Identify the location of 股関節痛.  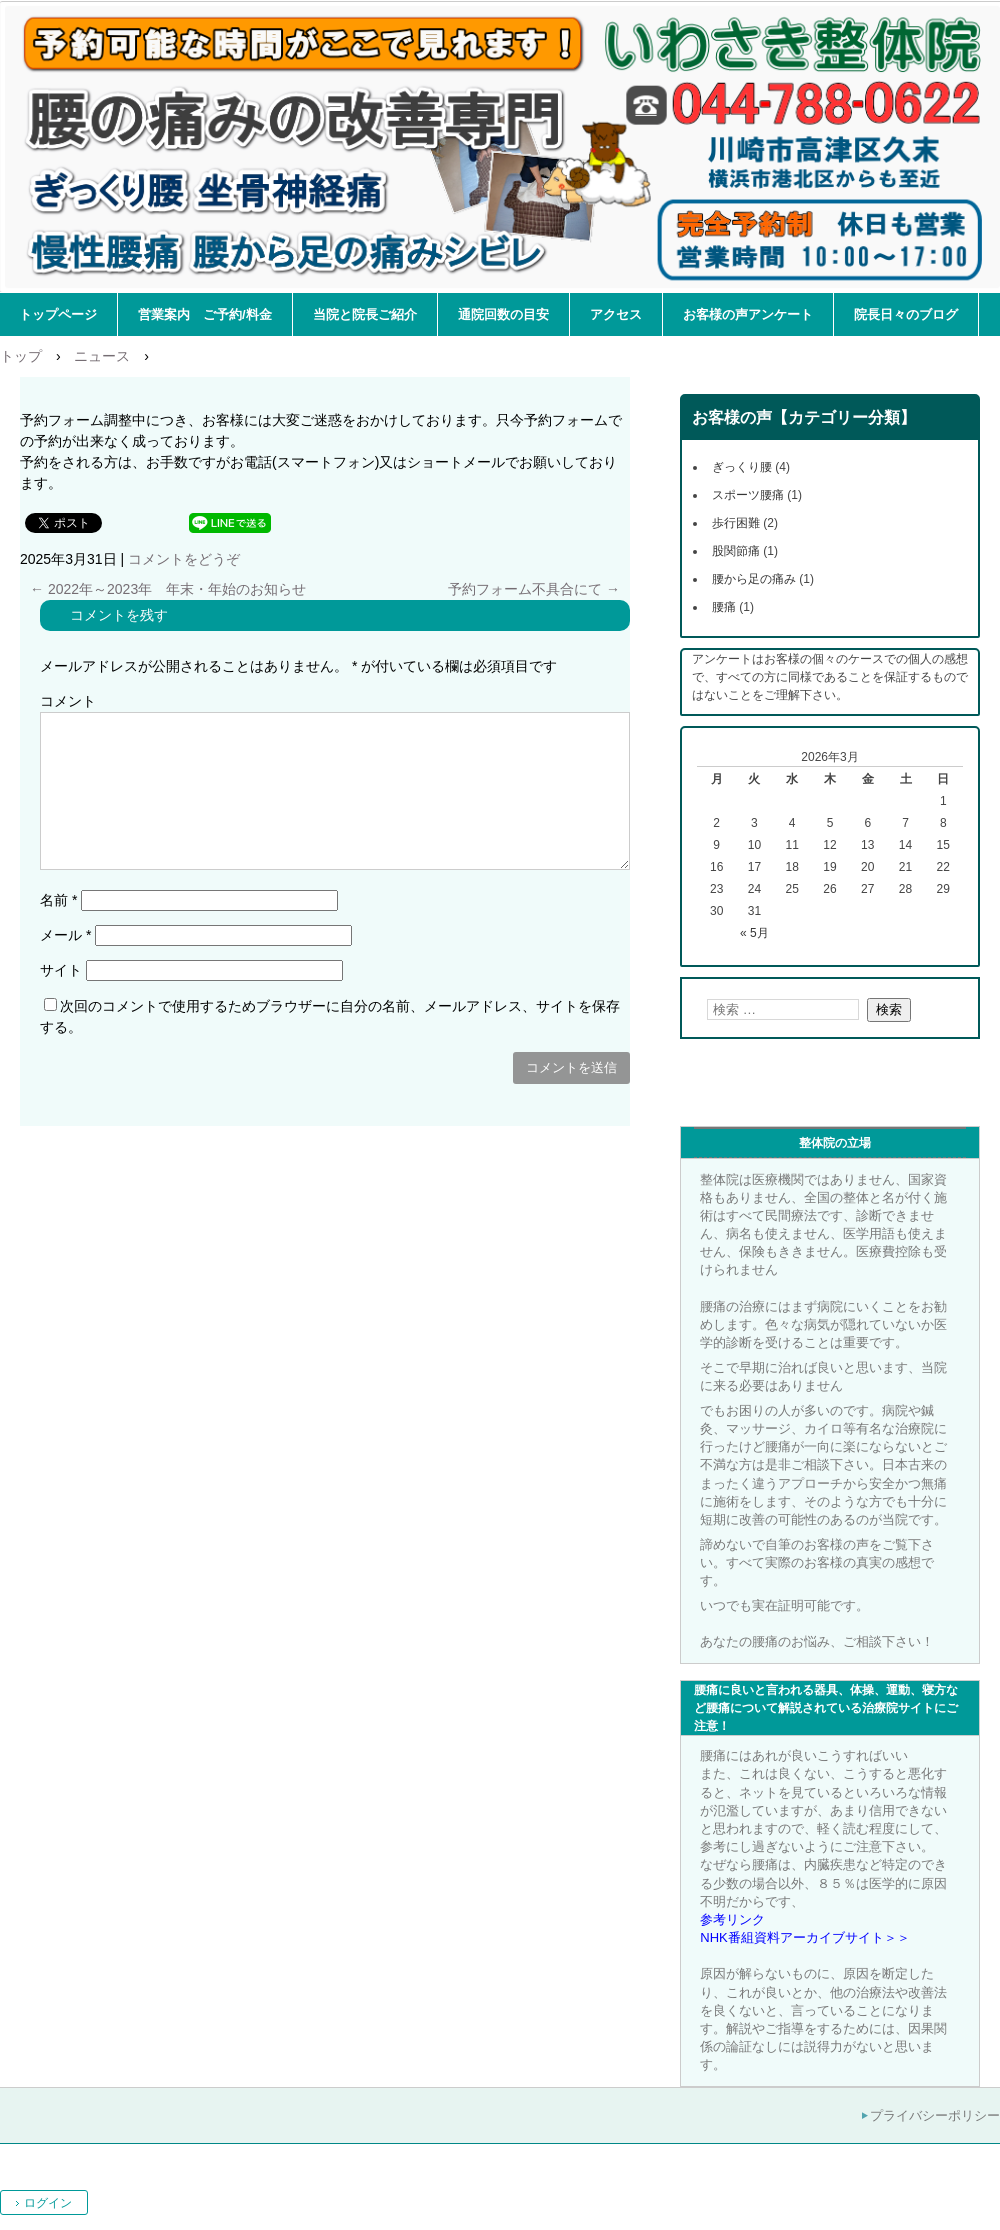
(736, 551).